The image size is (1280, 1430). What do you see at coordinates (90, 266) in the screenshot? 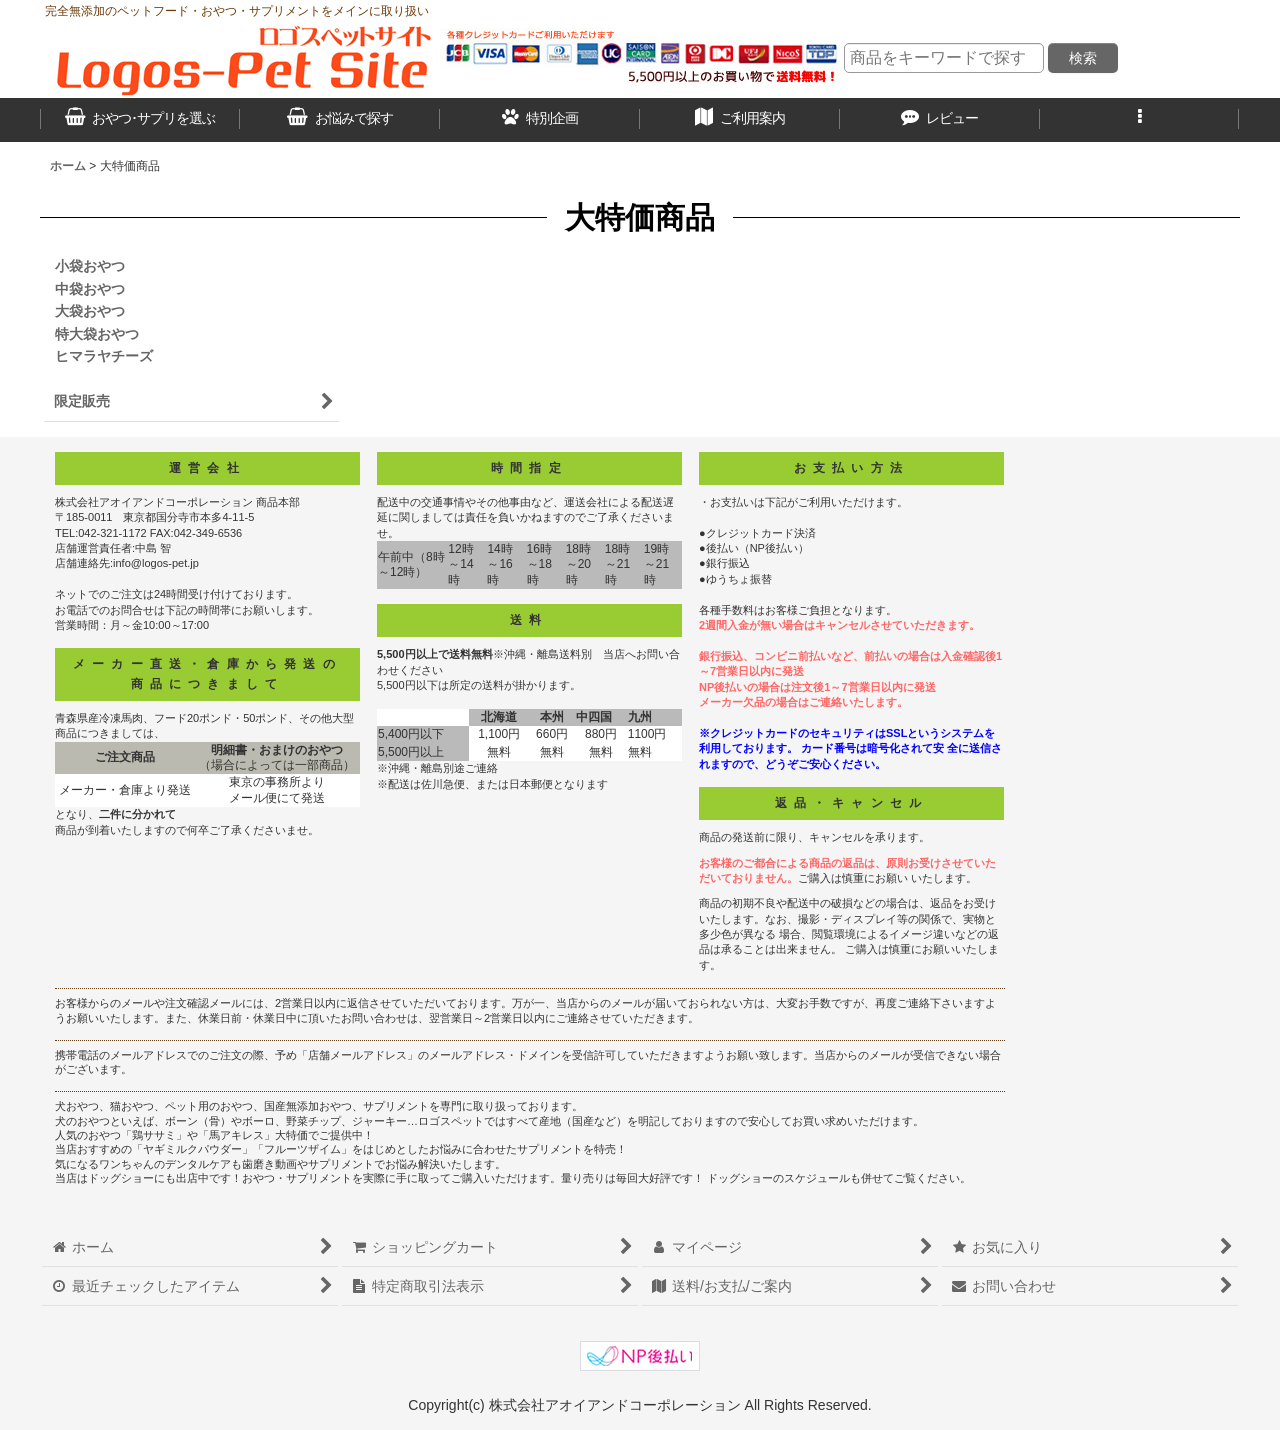
I see `小袋おやつ` at bounding box center [90, 266].